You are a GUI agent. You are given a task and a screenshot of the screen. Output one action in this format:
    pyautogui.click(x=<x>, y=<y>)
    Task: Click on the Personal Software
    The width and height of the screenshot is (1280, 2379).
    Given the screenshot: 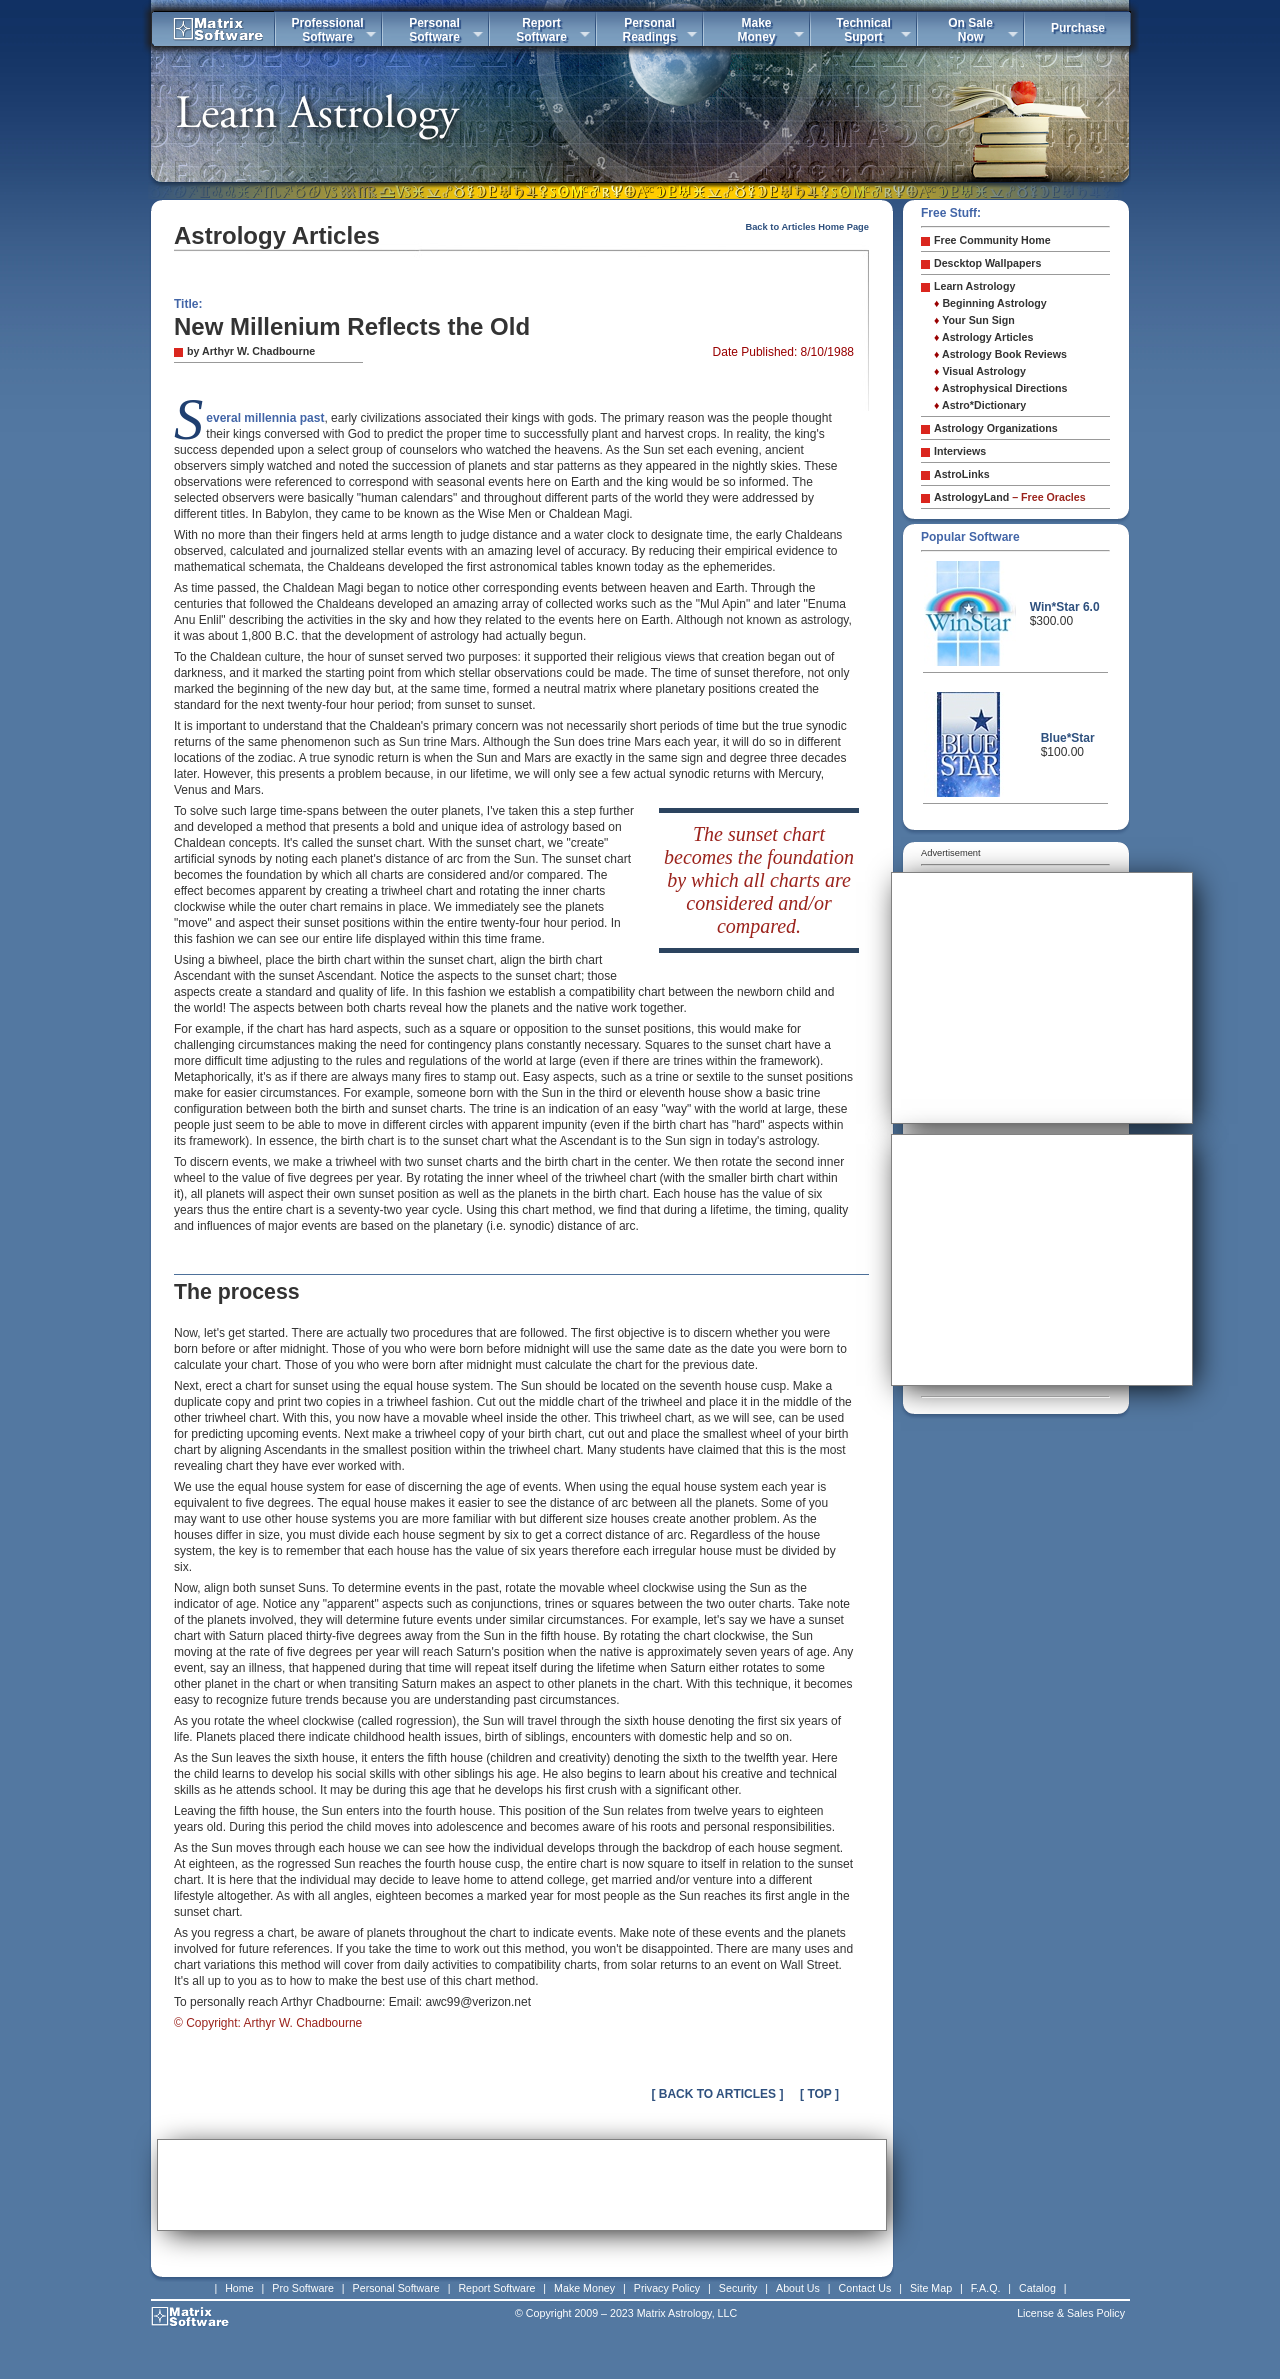 What is the action you would take?
    pyautogui.click(x=396, y=2288)
    